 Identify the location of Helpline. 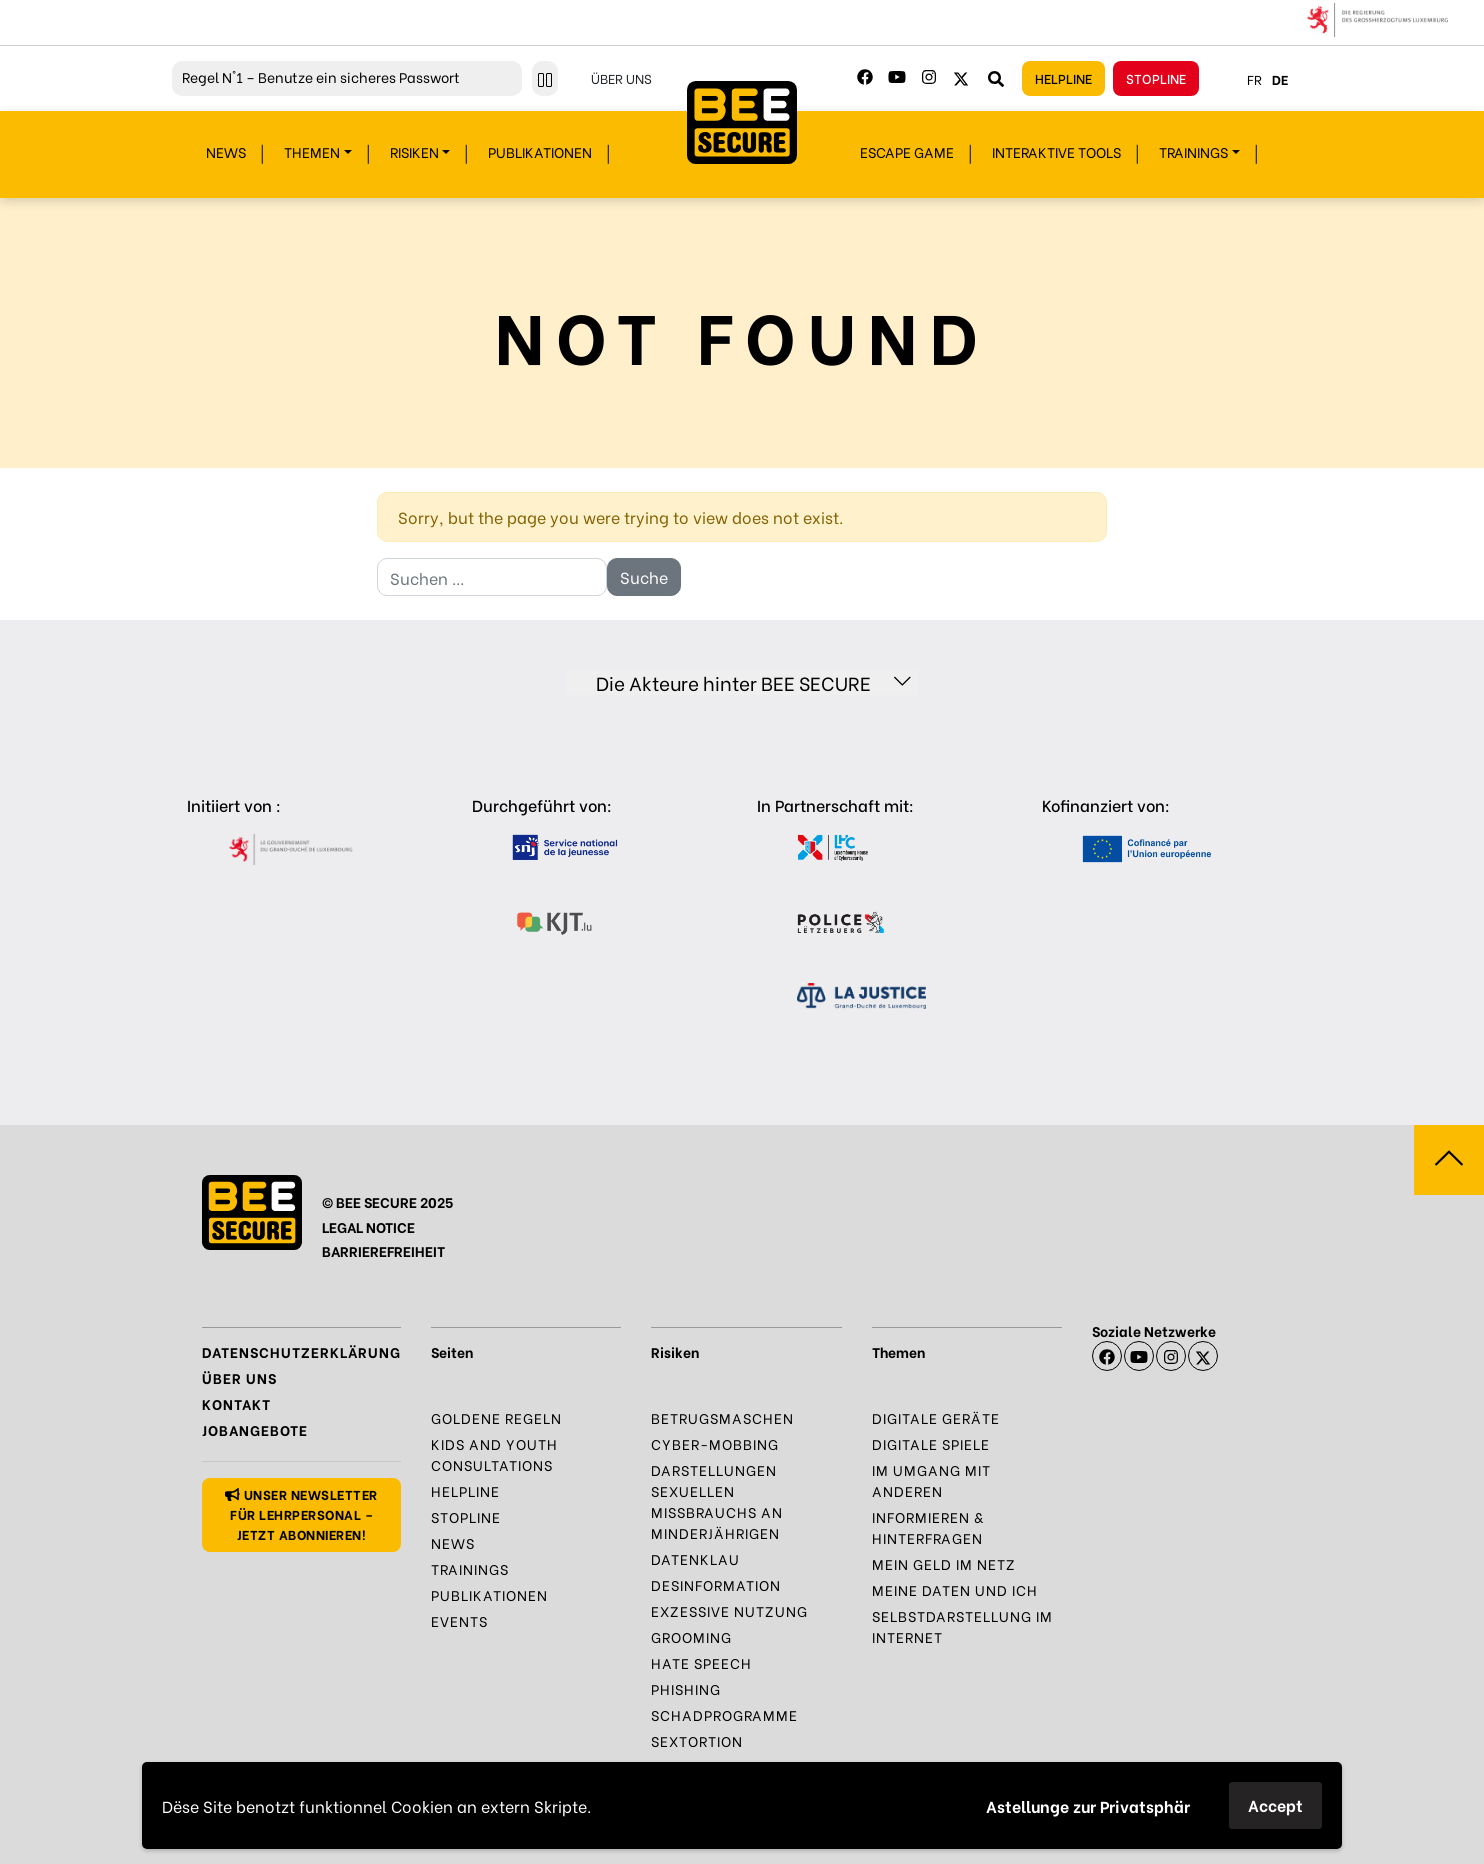
(1063, 77).